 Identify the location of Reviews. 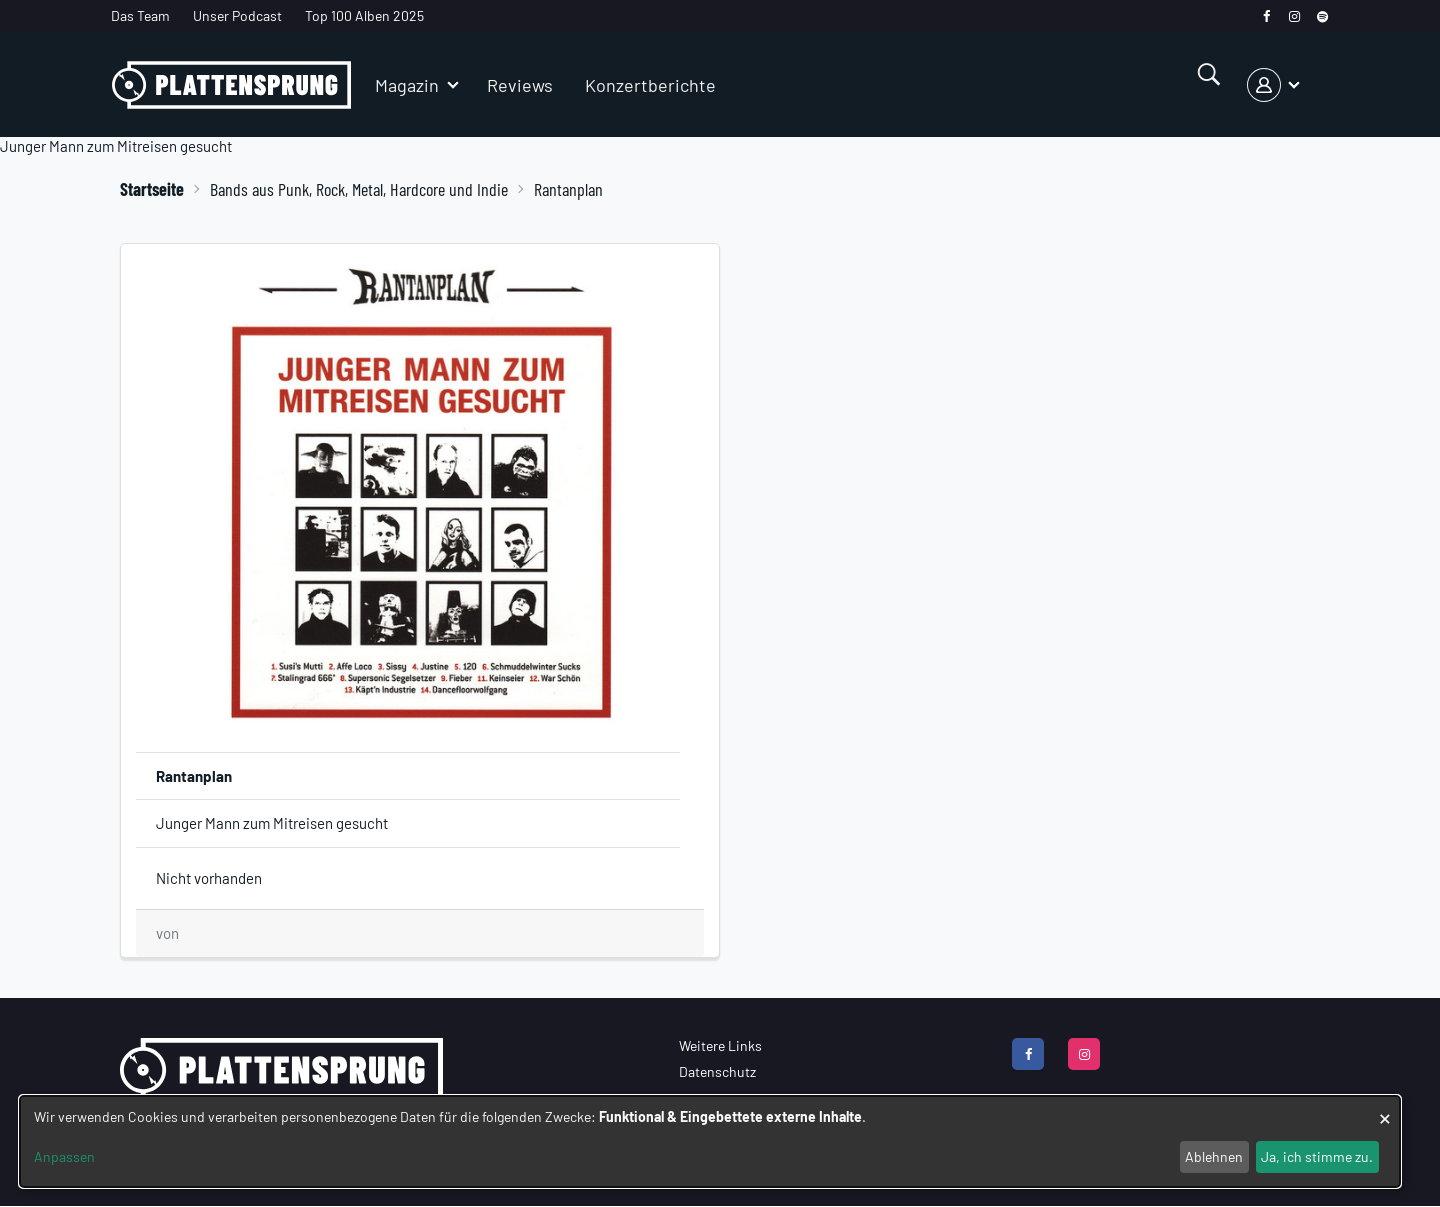
(520, 85).